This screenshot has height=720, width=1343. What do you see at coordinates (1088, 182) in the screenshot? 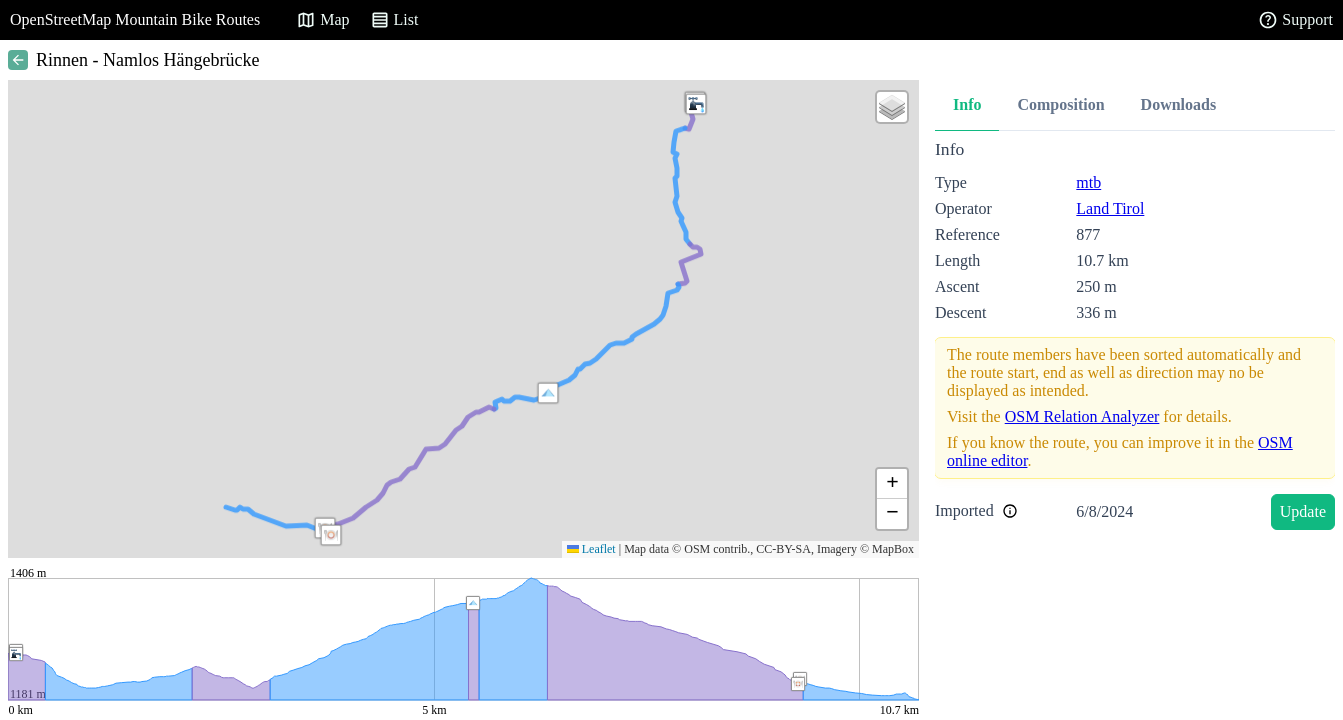
I see `mtb` at bounding box center [1088, 182].